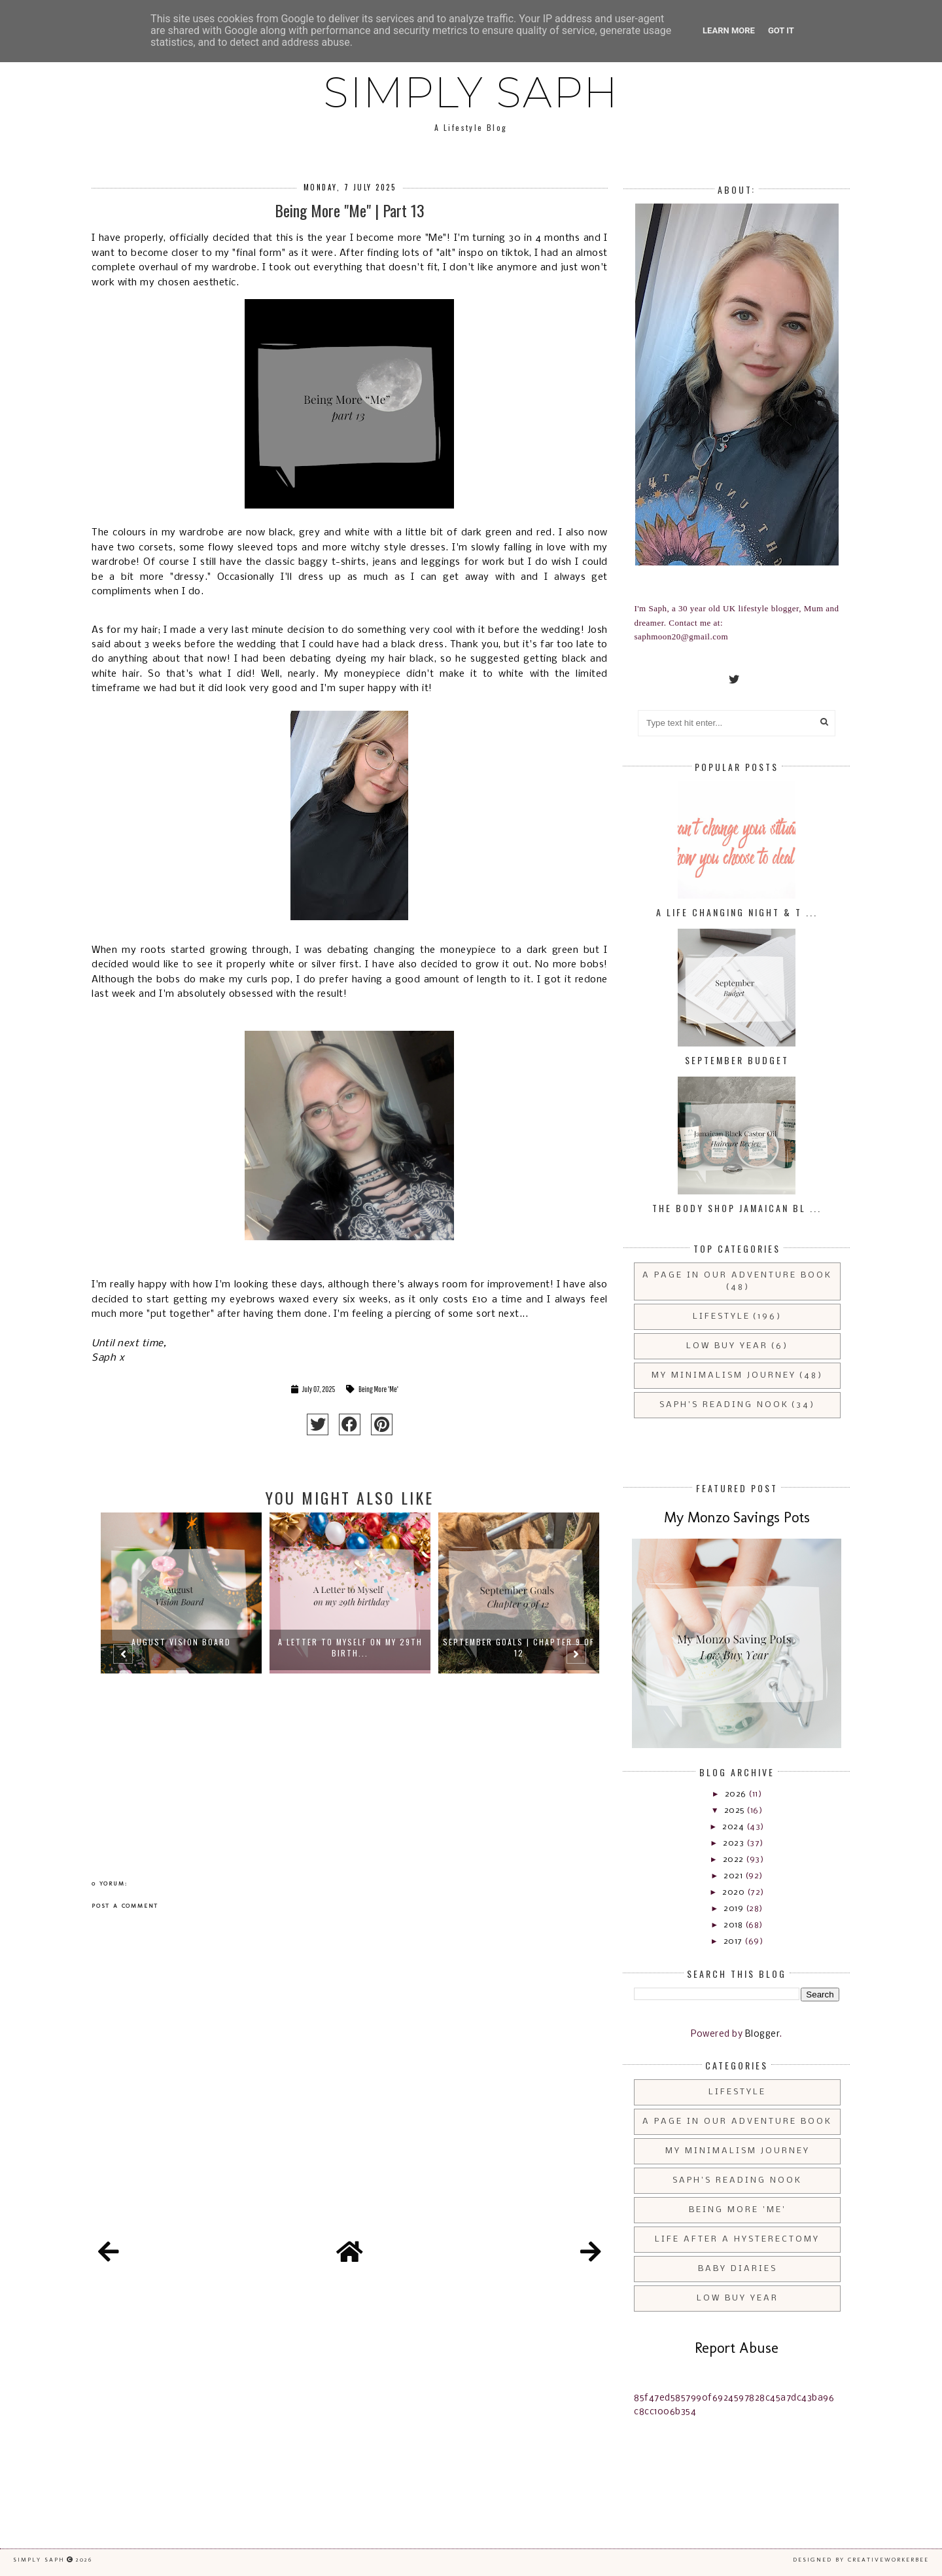 This screenshot has width=942, height=2576. I want to click on 2026, so click(737, 1794).